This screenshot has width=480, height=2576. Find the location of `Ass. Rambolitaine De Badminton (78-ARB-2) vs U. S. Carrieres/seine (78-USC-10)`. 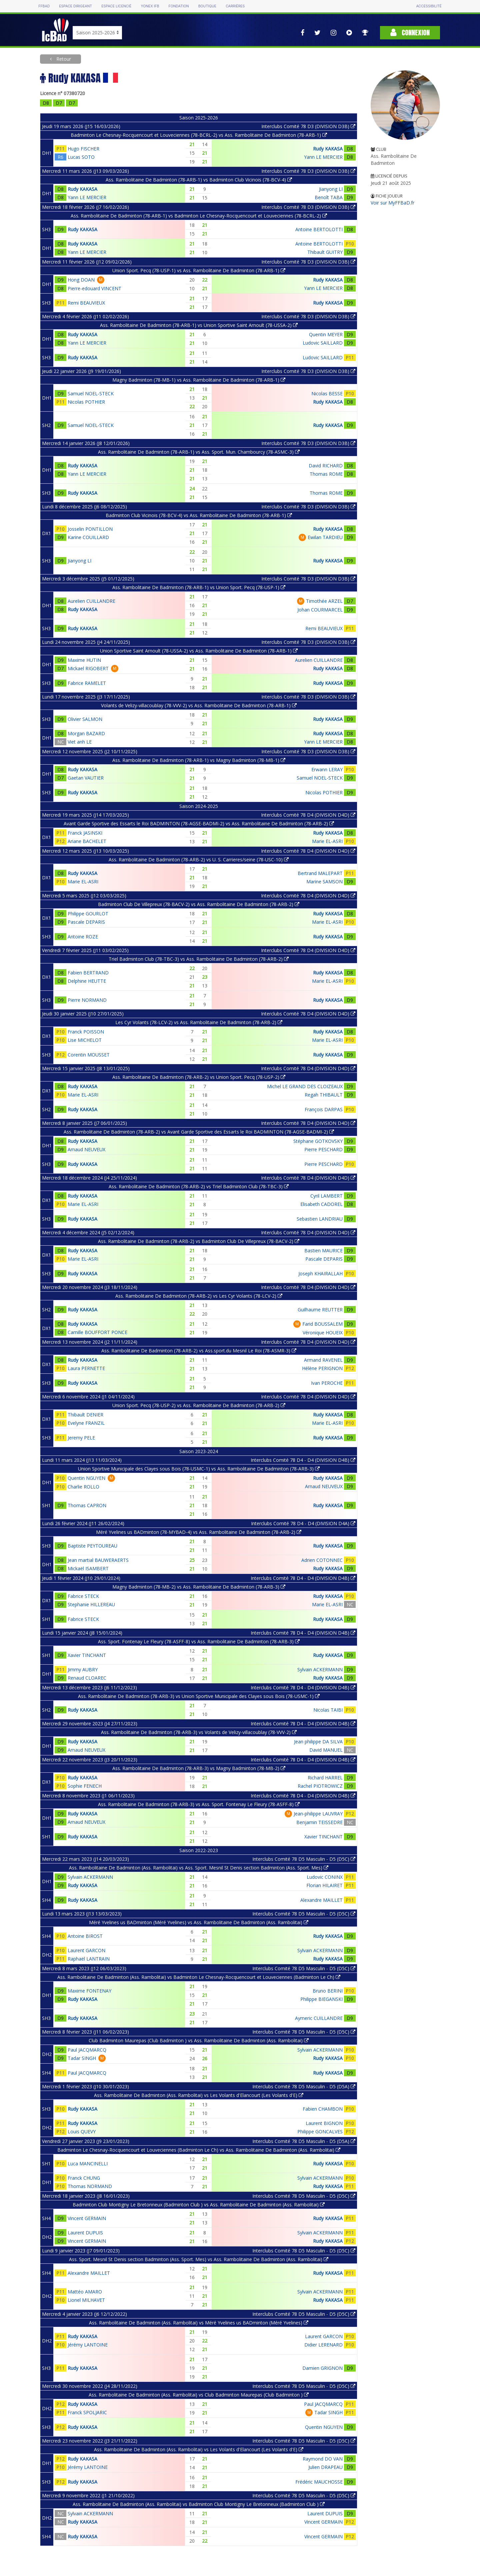

Ass. Rambolitaine De Badminton (78-ARB-2) vs U. S. Carrieres/seine (78-USC-10) is located at coordinates (199, 859).